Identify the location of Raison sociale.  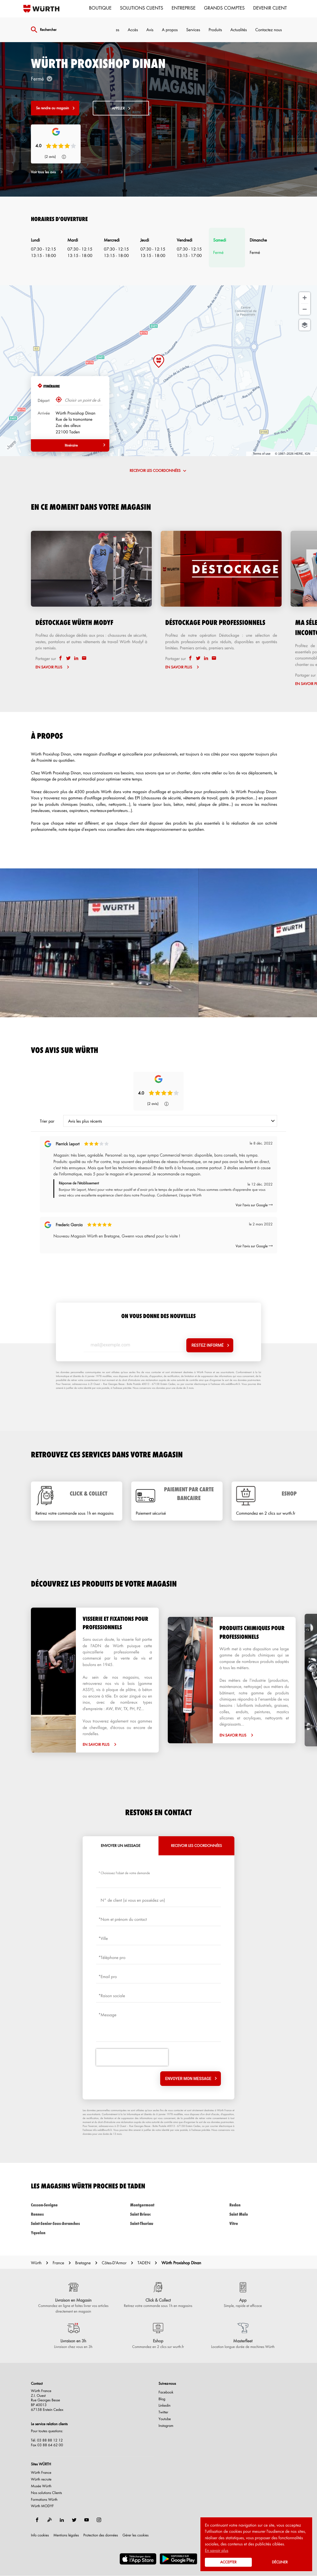
(113, 1995).